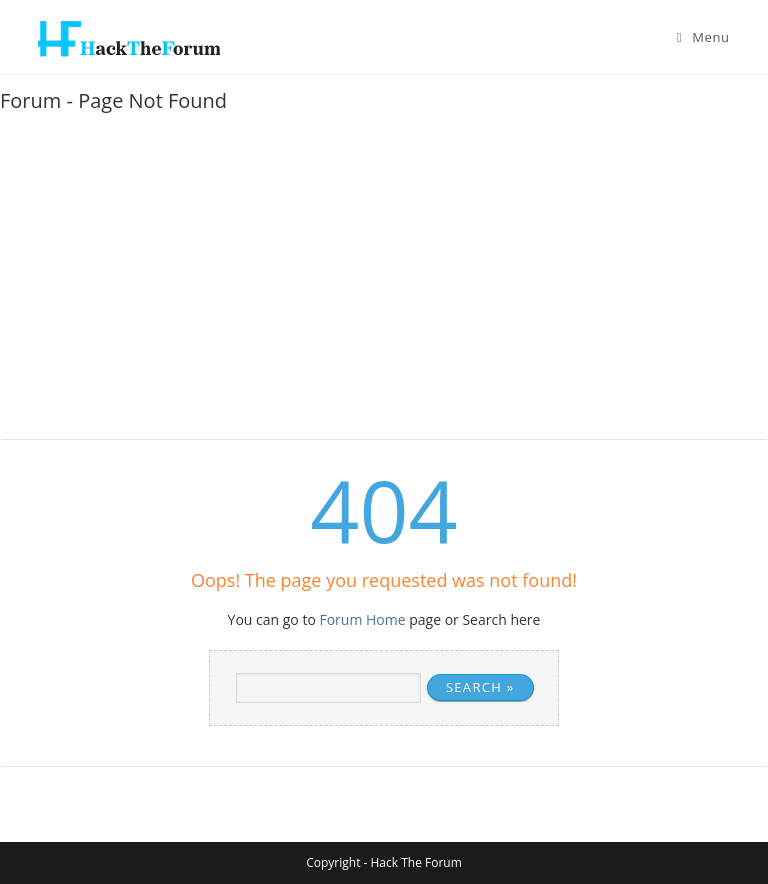 Image resolution: width=768 pixels, height=884 pixels. What do you see at coordinates (362, 619) in the screenshot?
I see `Forum Home` at bounding box center [362, 619].